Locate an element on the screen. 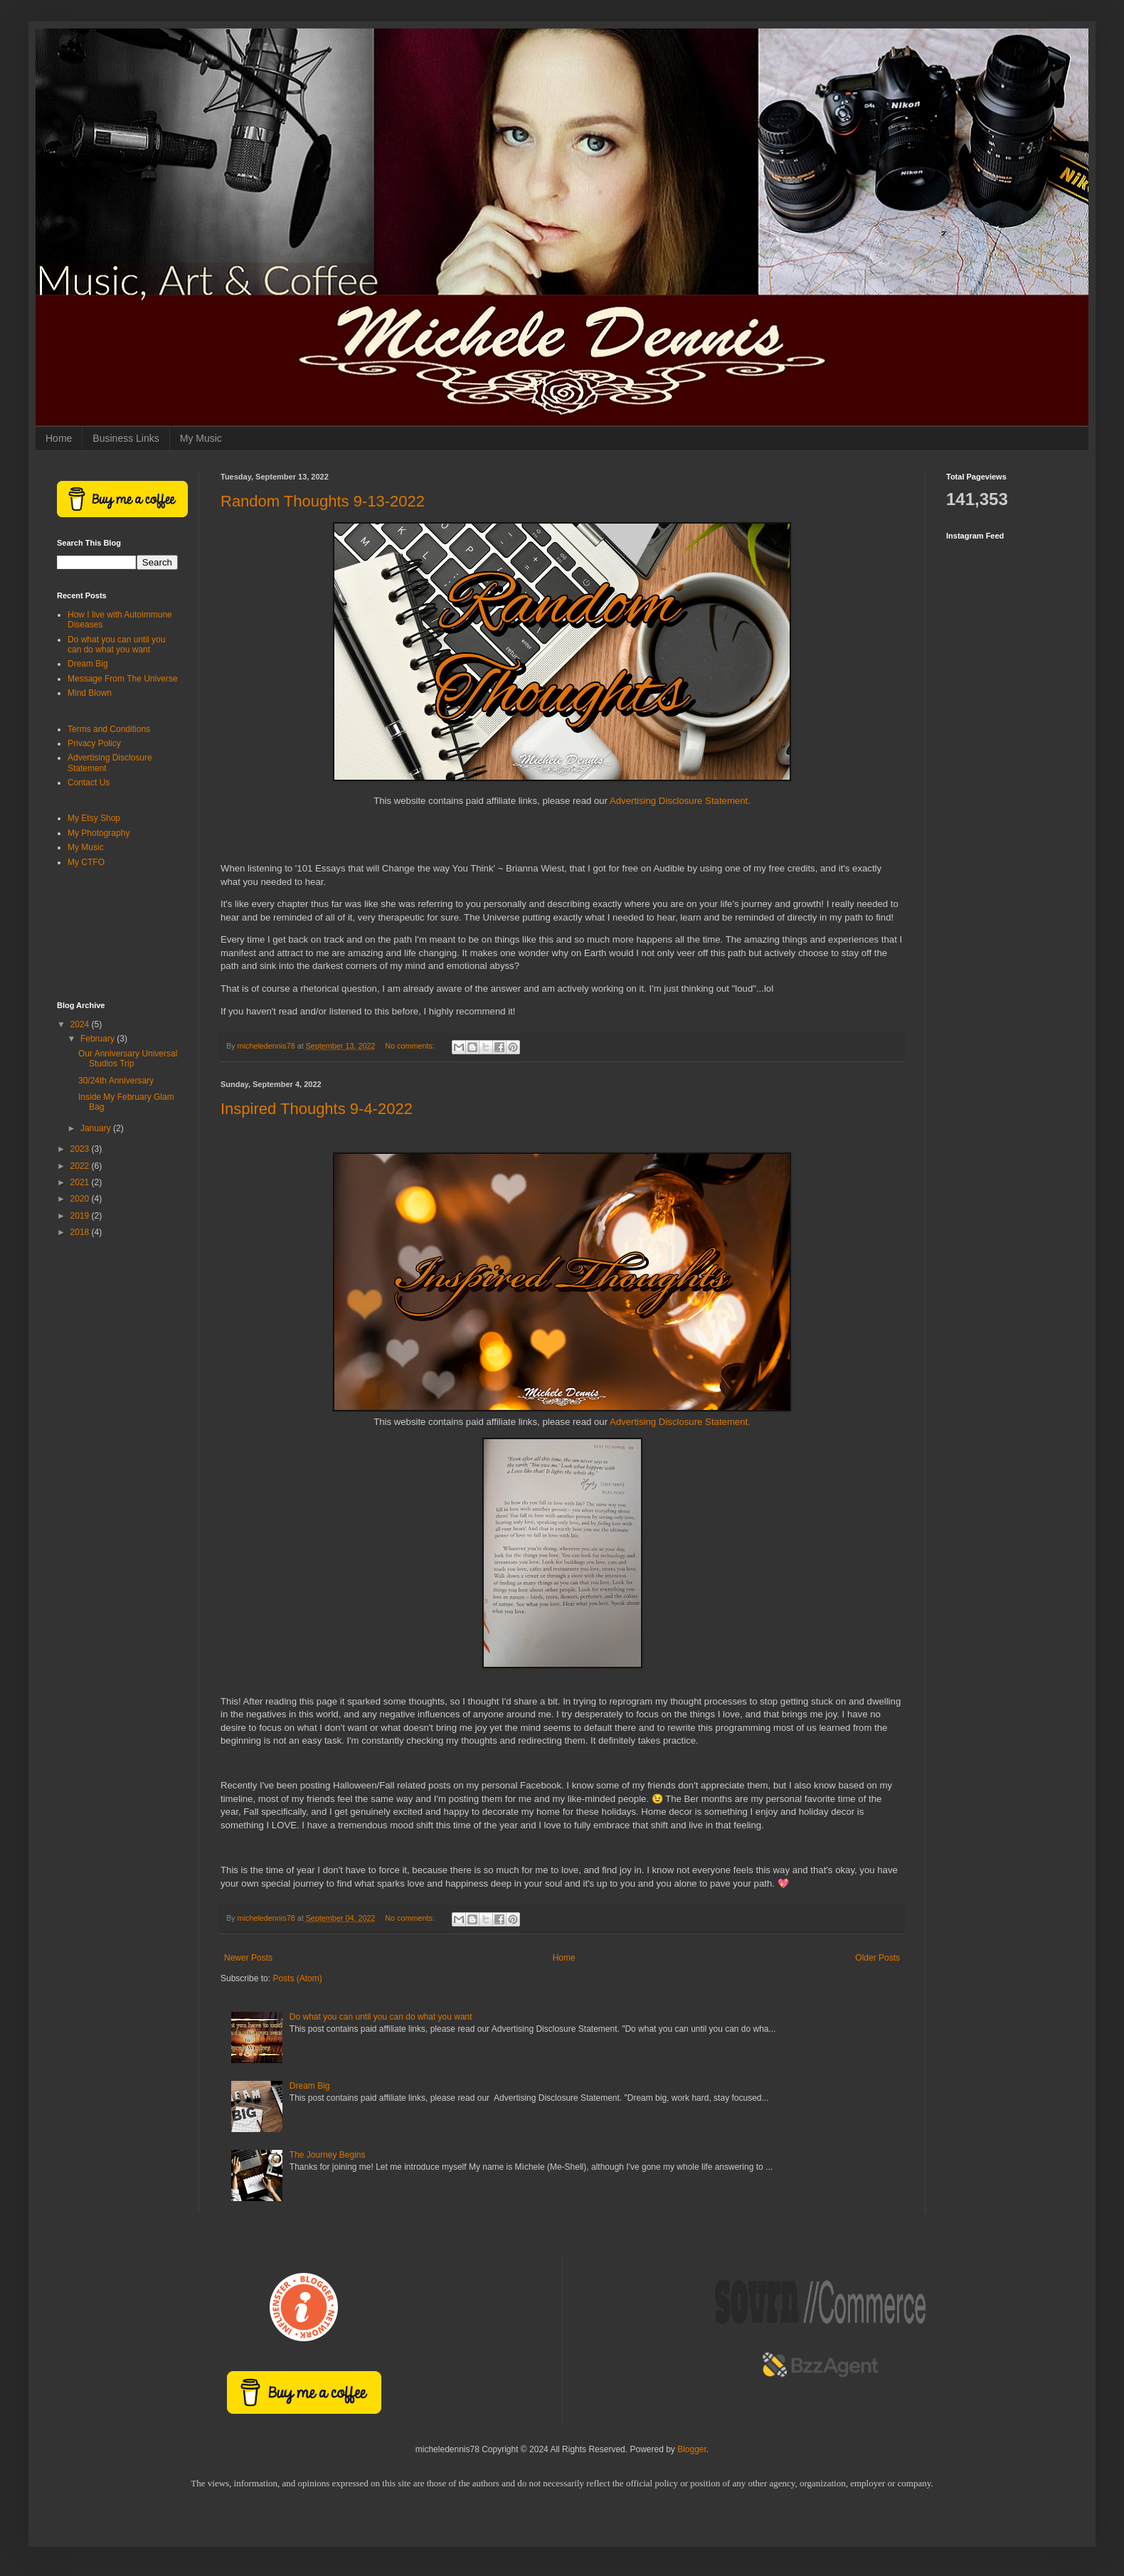  Mind Blown is located at coordinates (90, 693).